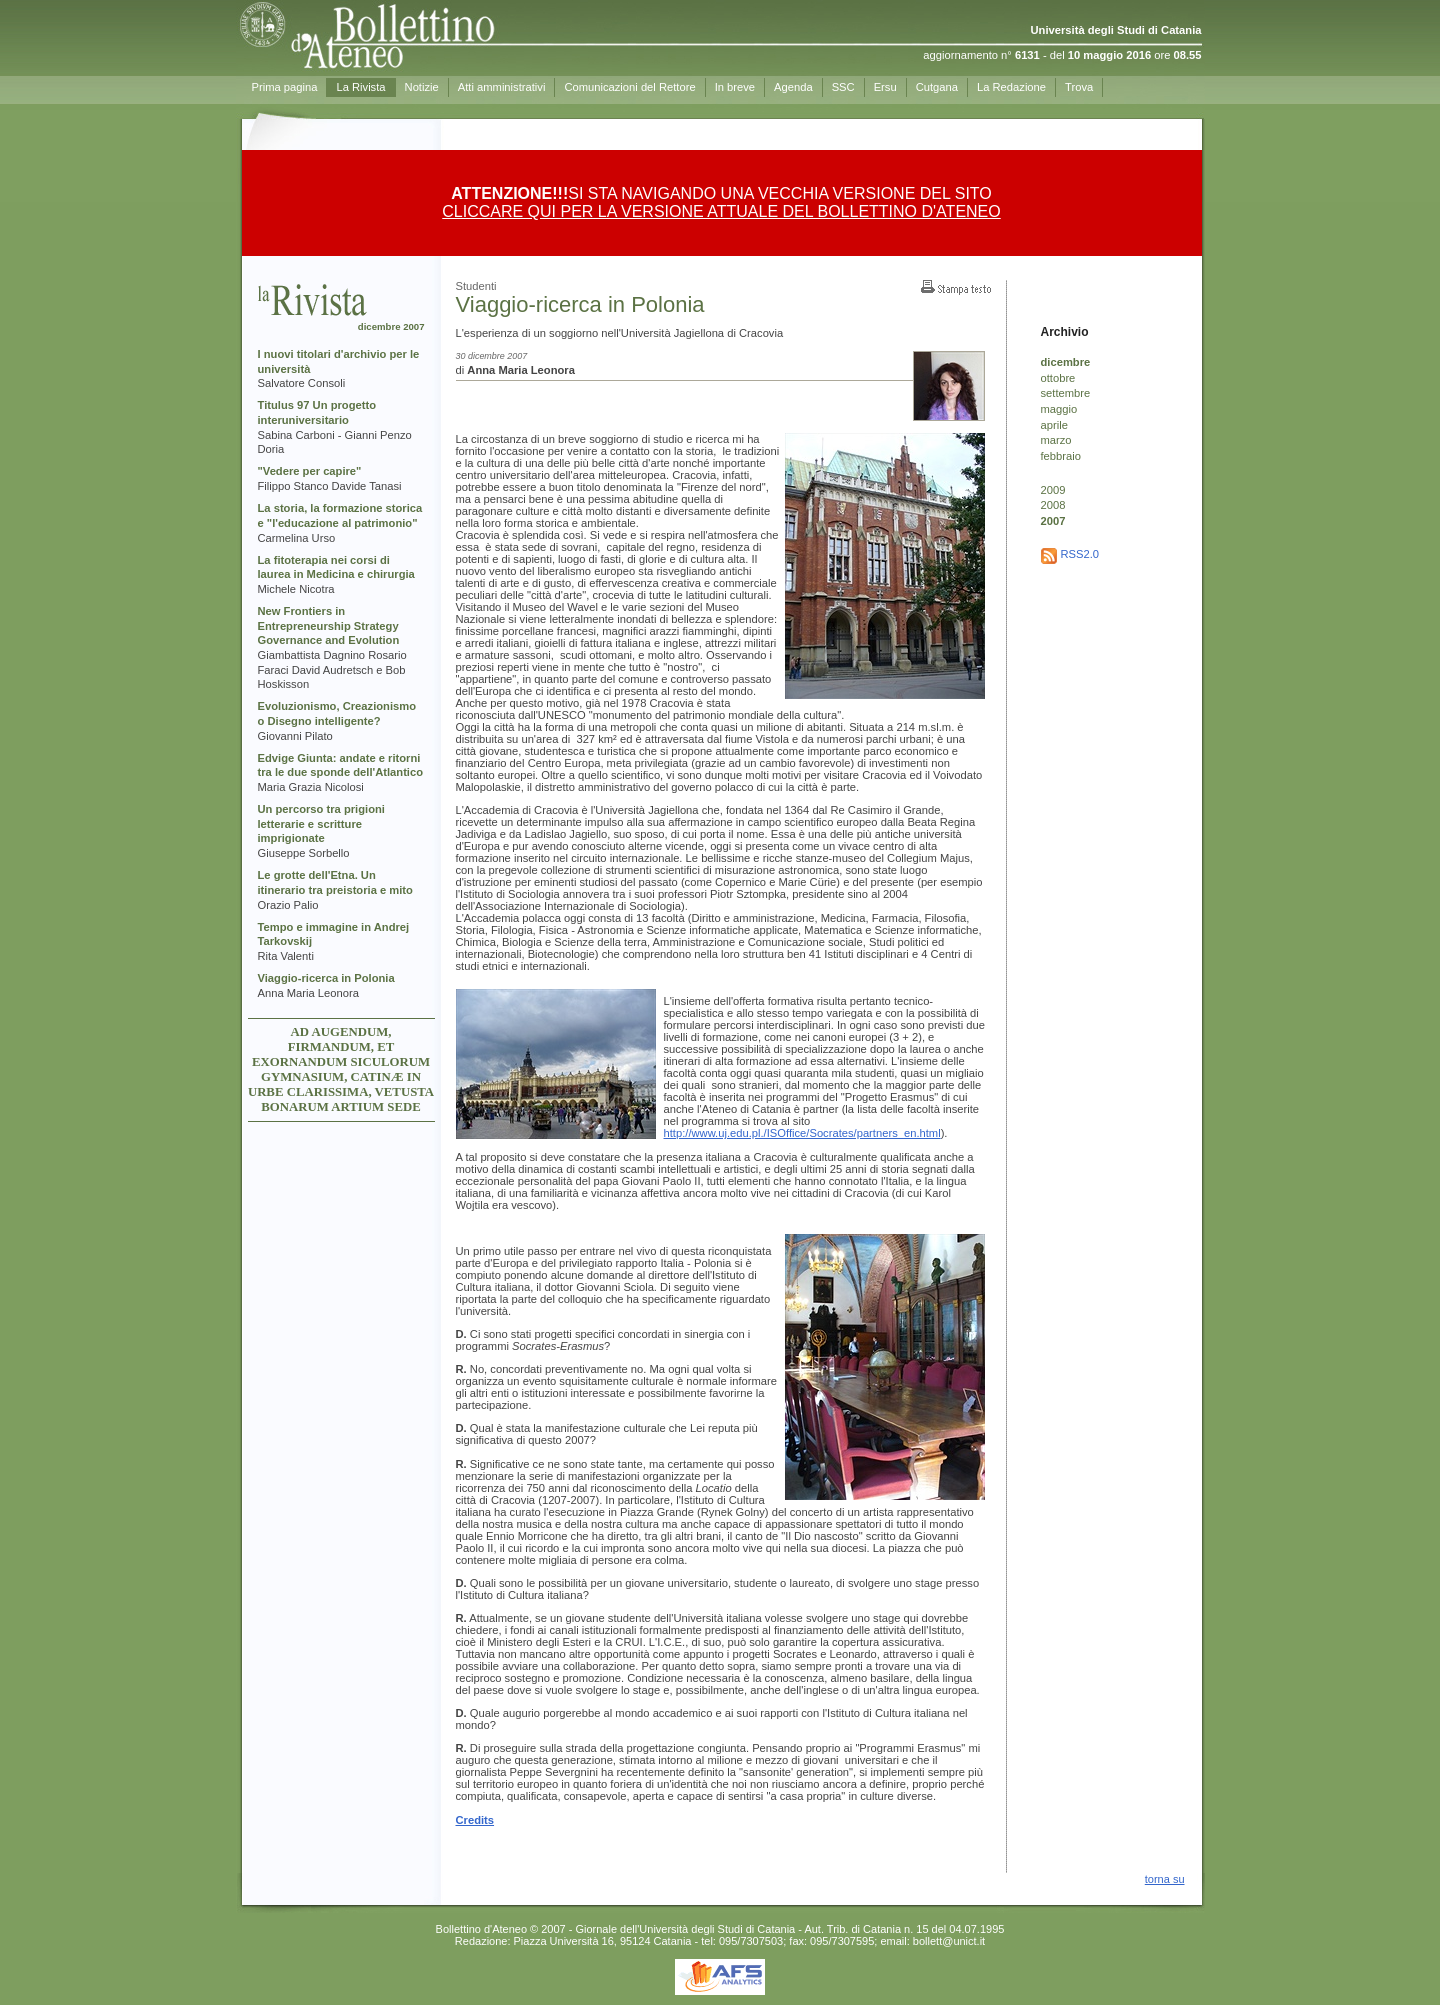 This screenshot has width=1440, height=2005. Describe the element at coordinates (1053, 490) in the screenshot. I see `2009` at that location.